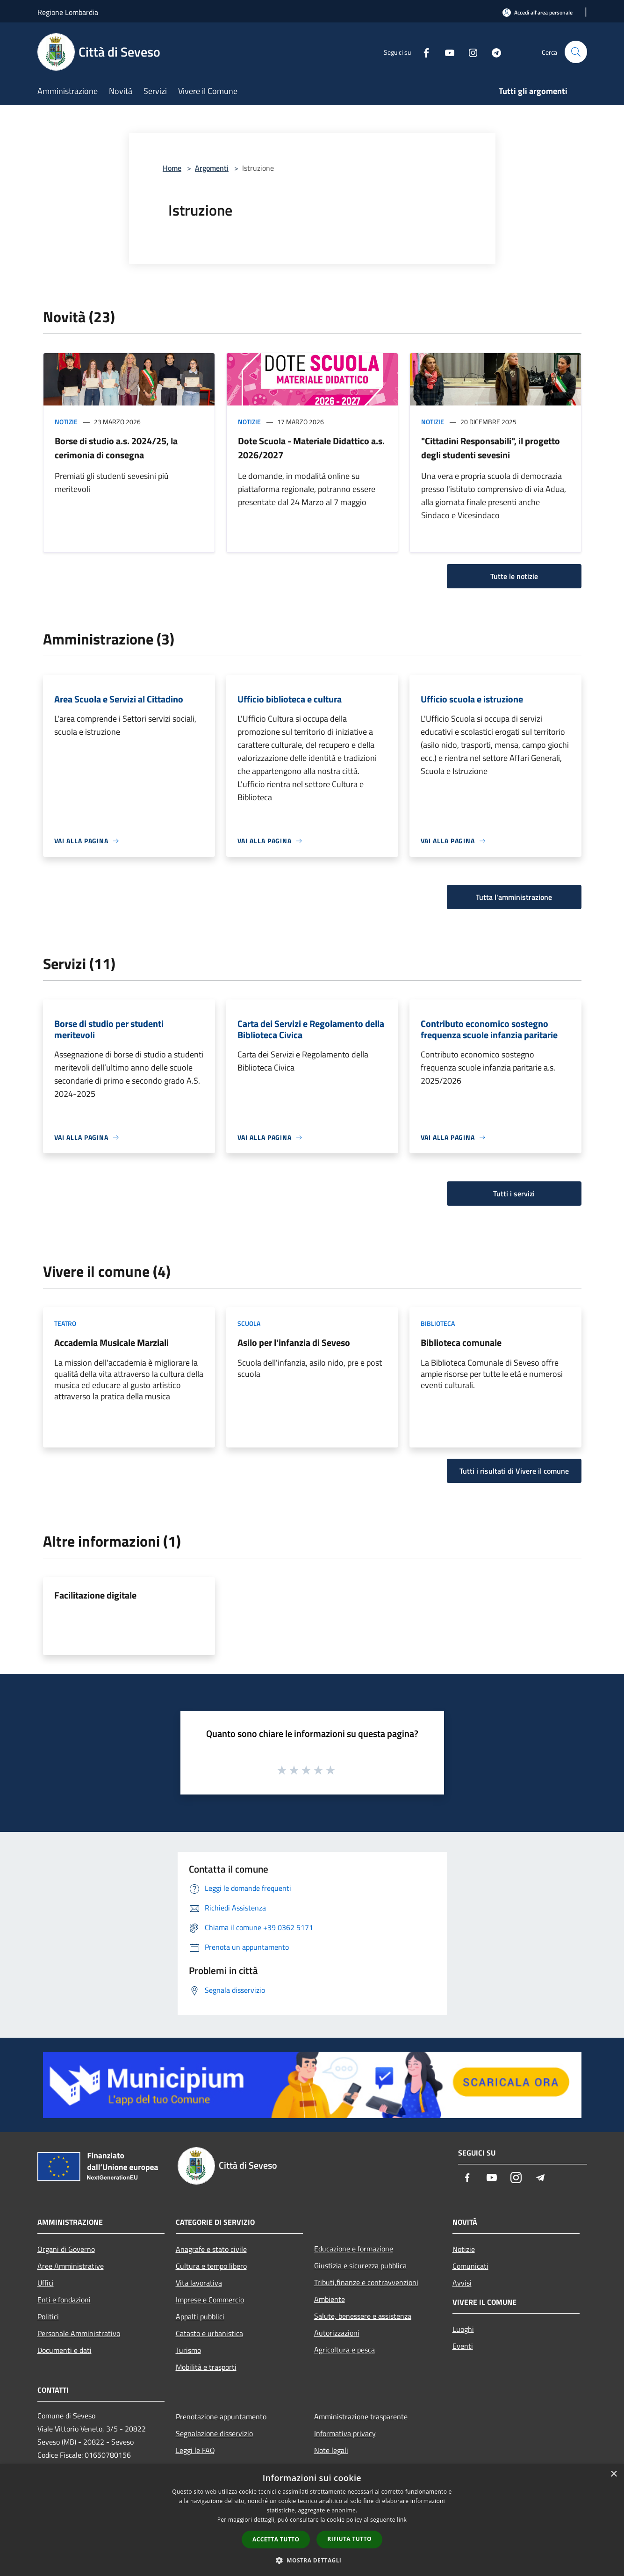  I want to click on Biblioteca comunale, so click(461, 1342).